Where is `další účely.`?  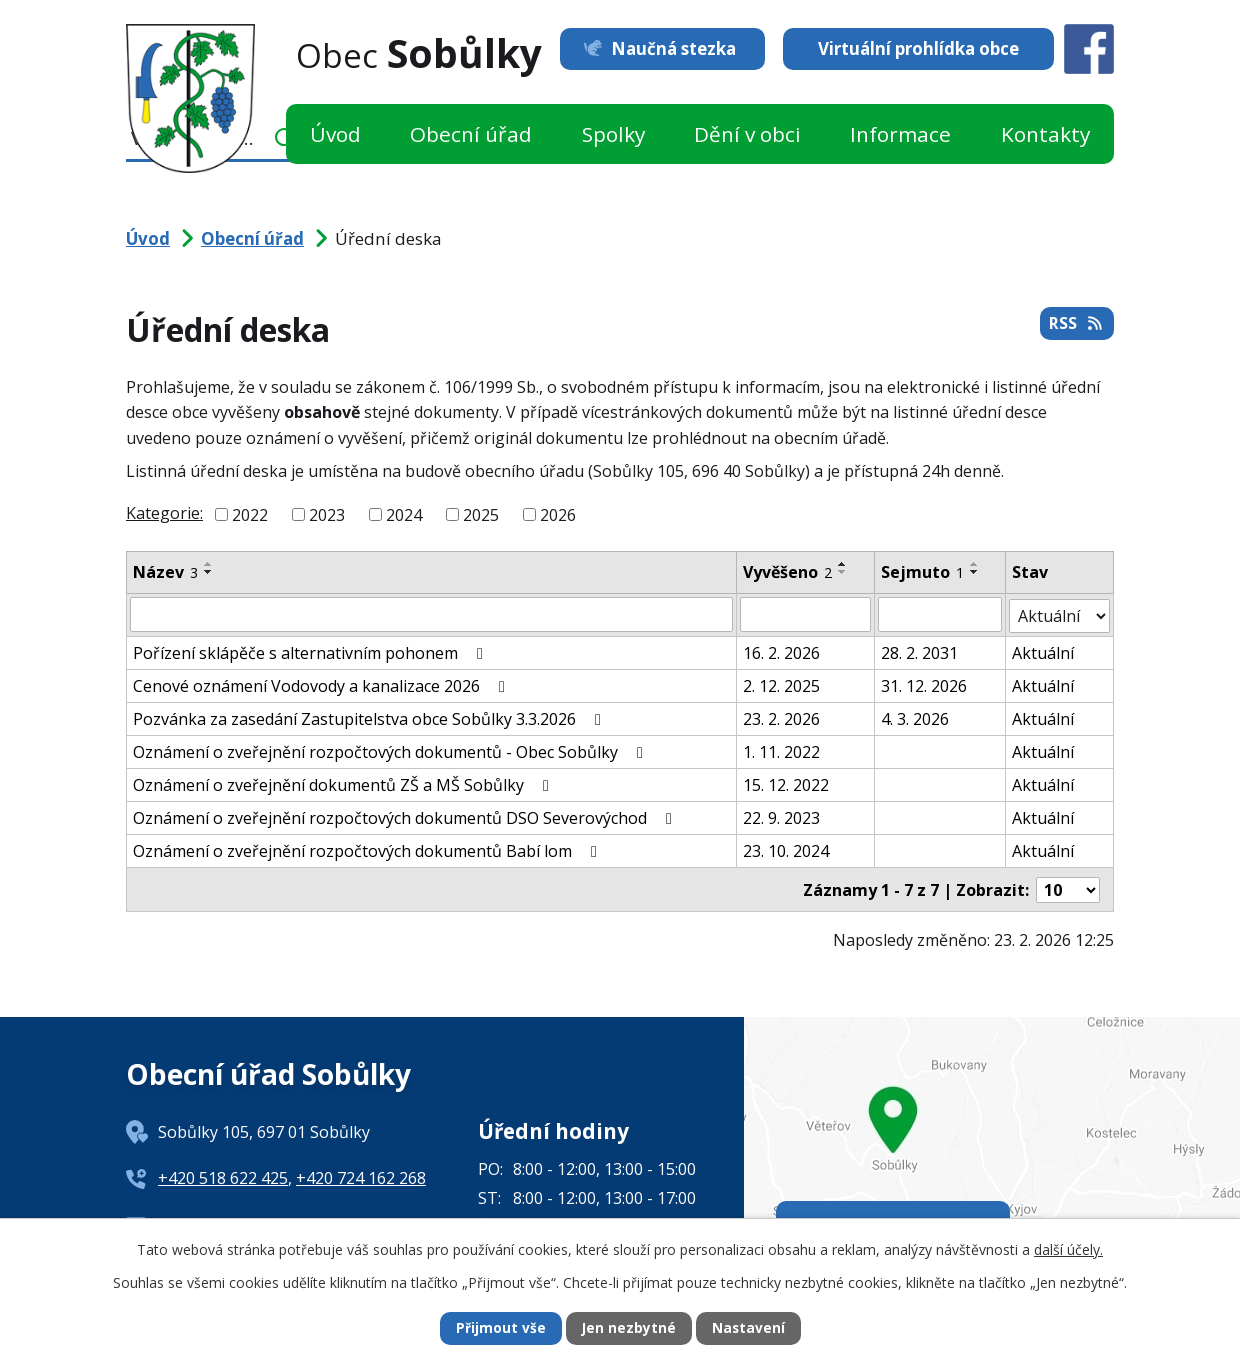 další účely. is located at coordinates (1068, 1248).